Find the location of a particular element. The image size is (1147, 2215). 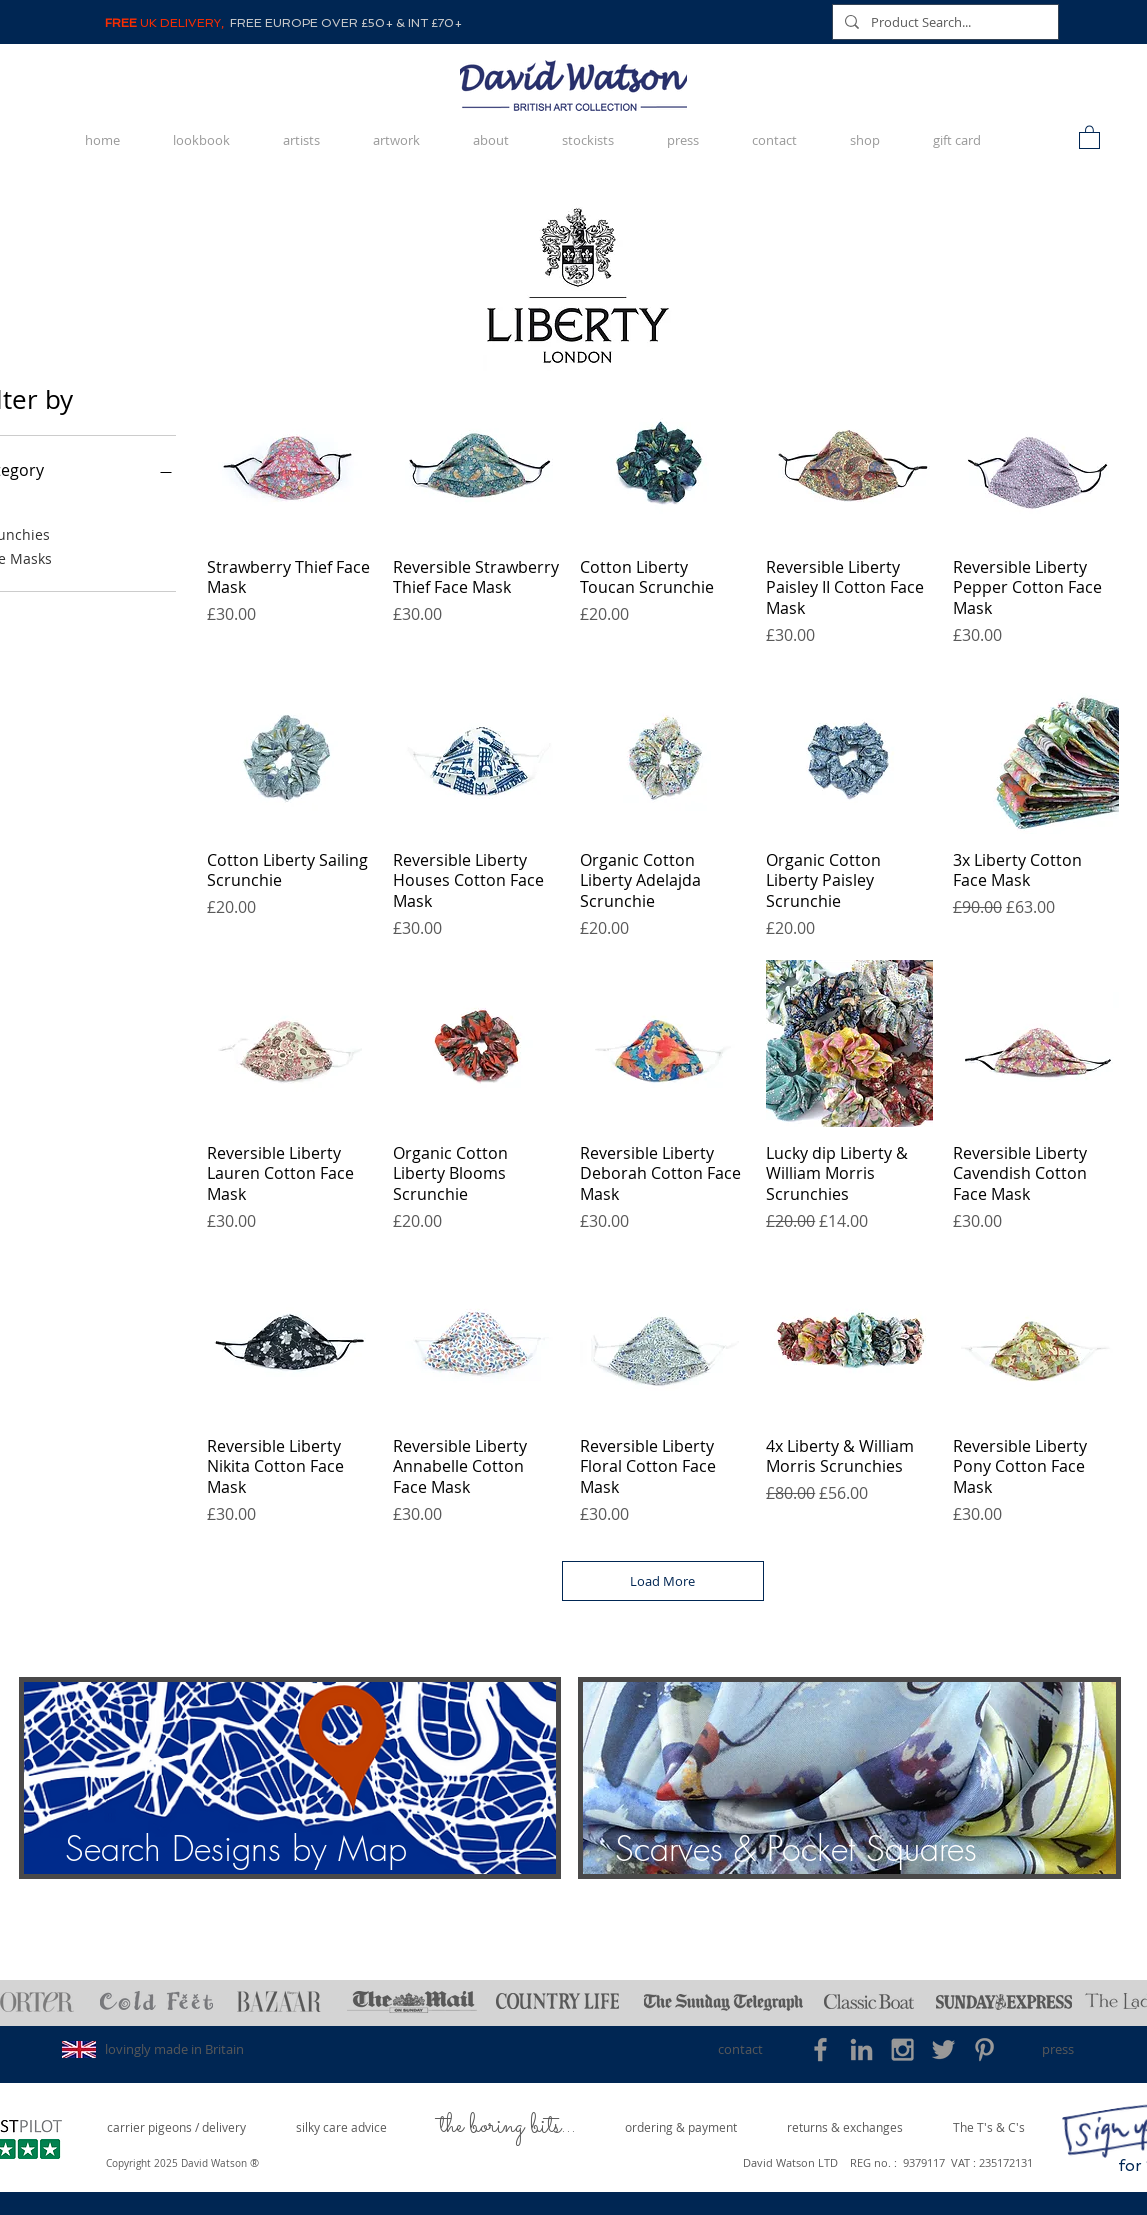

[carrier pigeons / delivery] is located at coordinates (176, 2127).